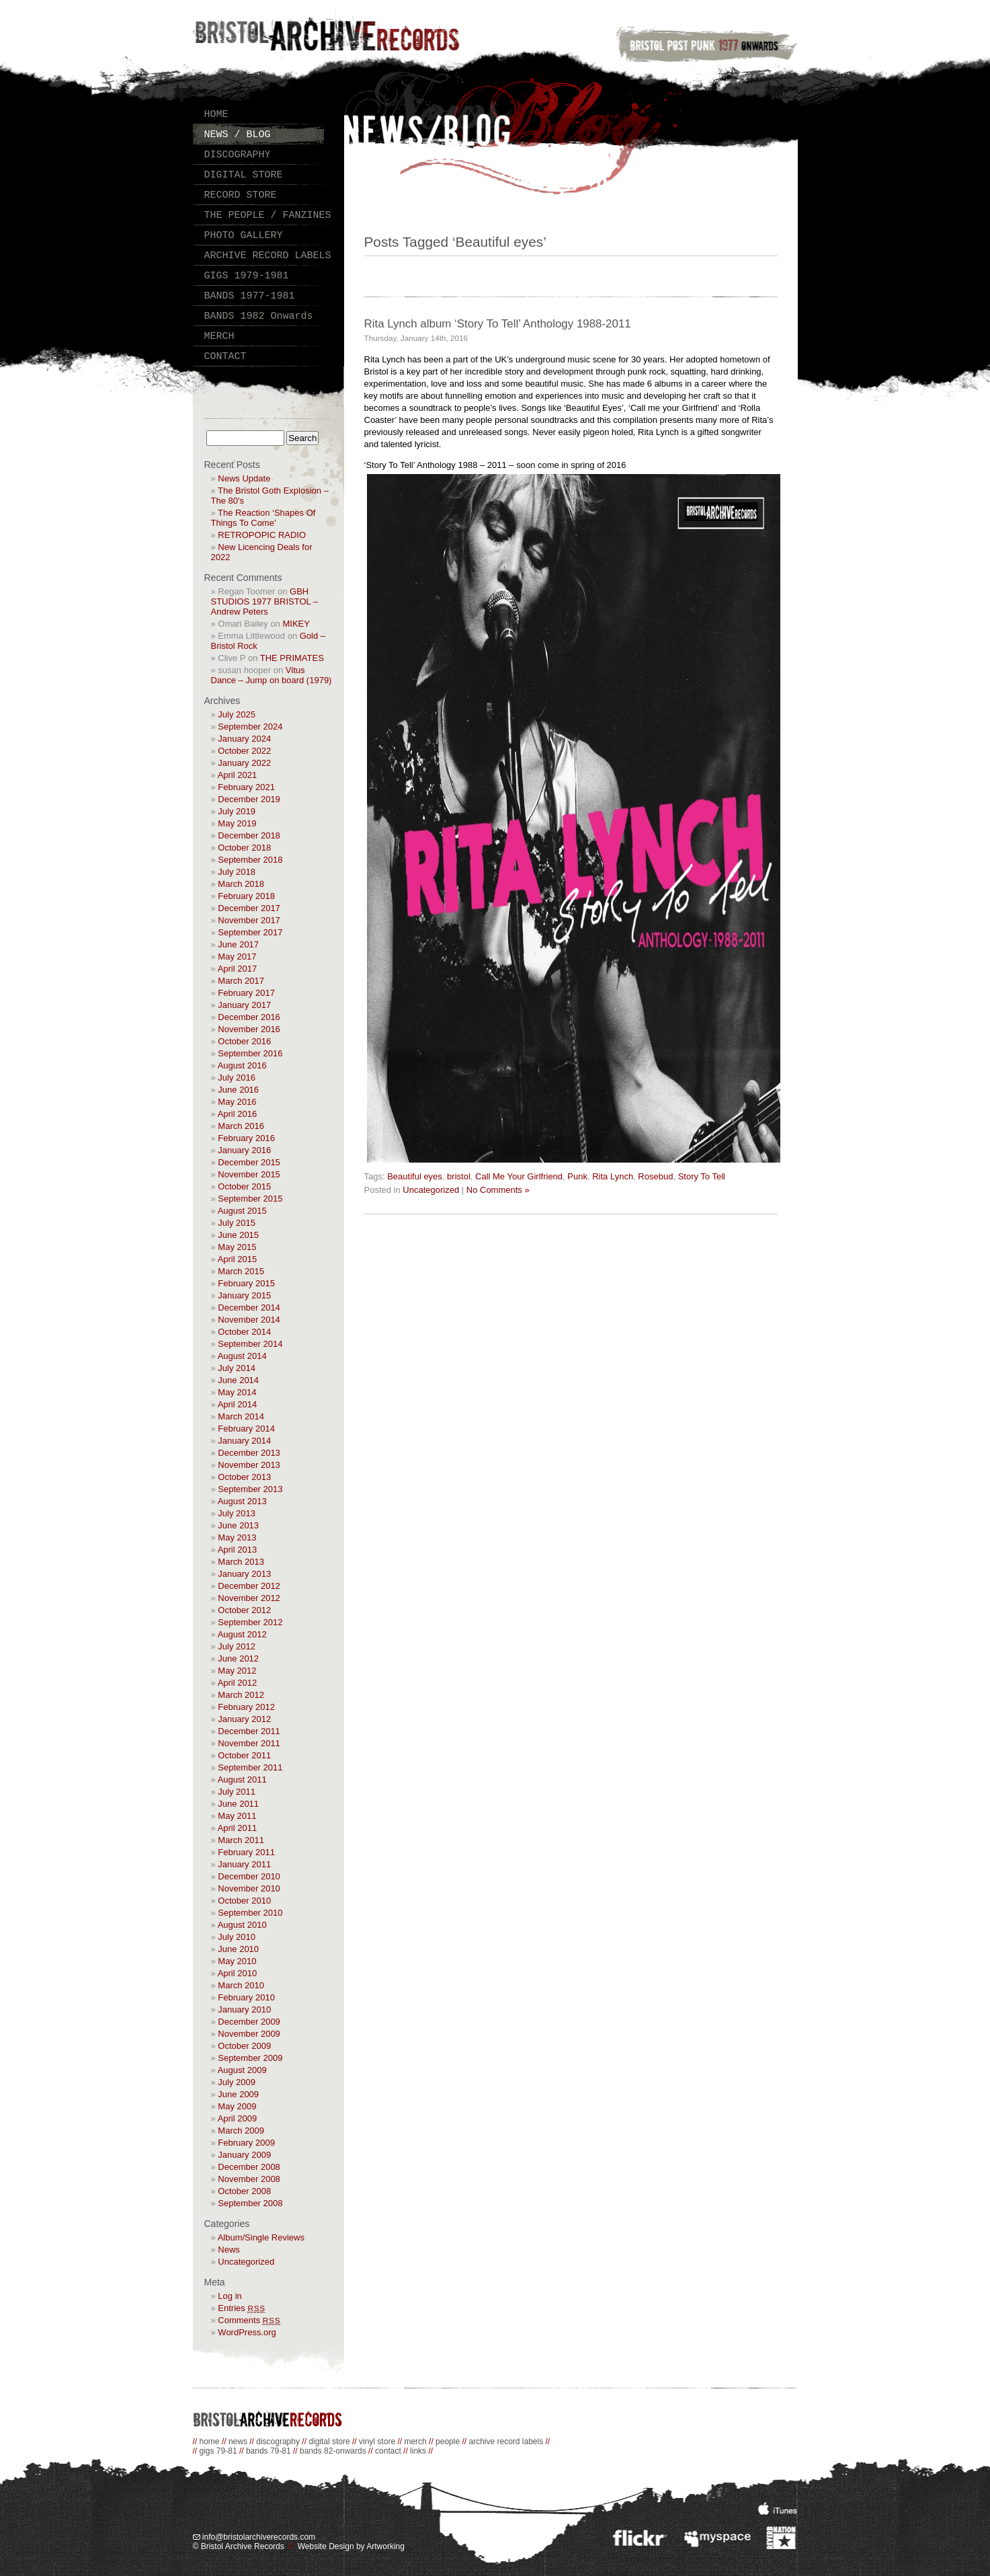  What do you see at coordinates (244, 763) in the screenshot?
I see `January 2022` at bounding box center [244, 763].